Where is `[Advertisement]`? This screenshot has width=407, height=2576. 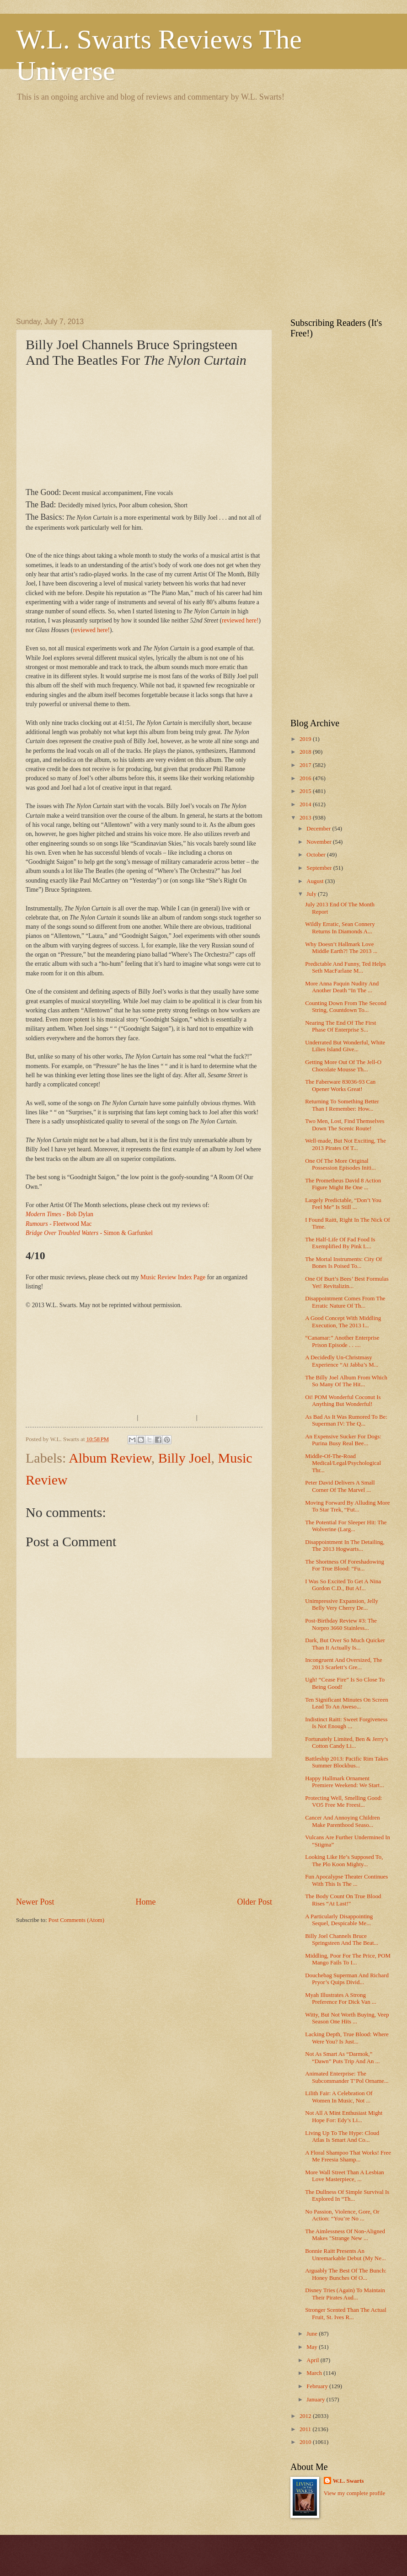
[Advertisement] is located at coordinates (93, 208).